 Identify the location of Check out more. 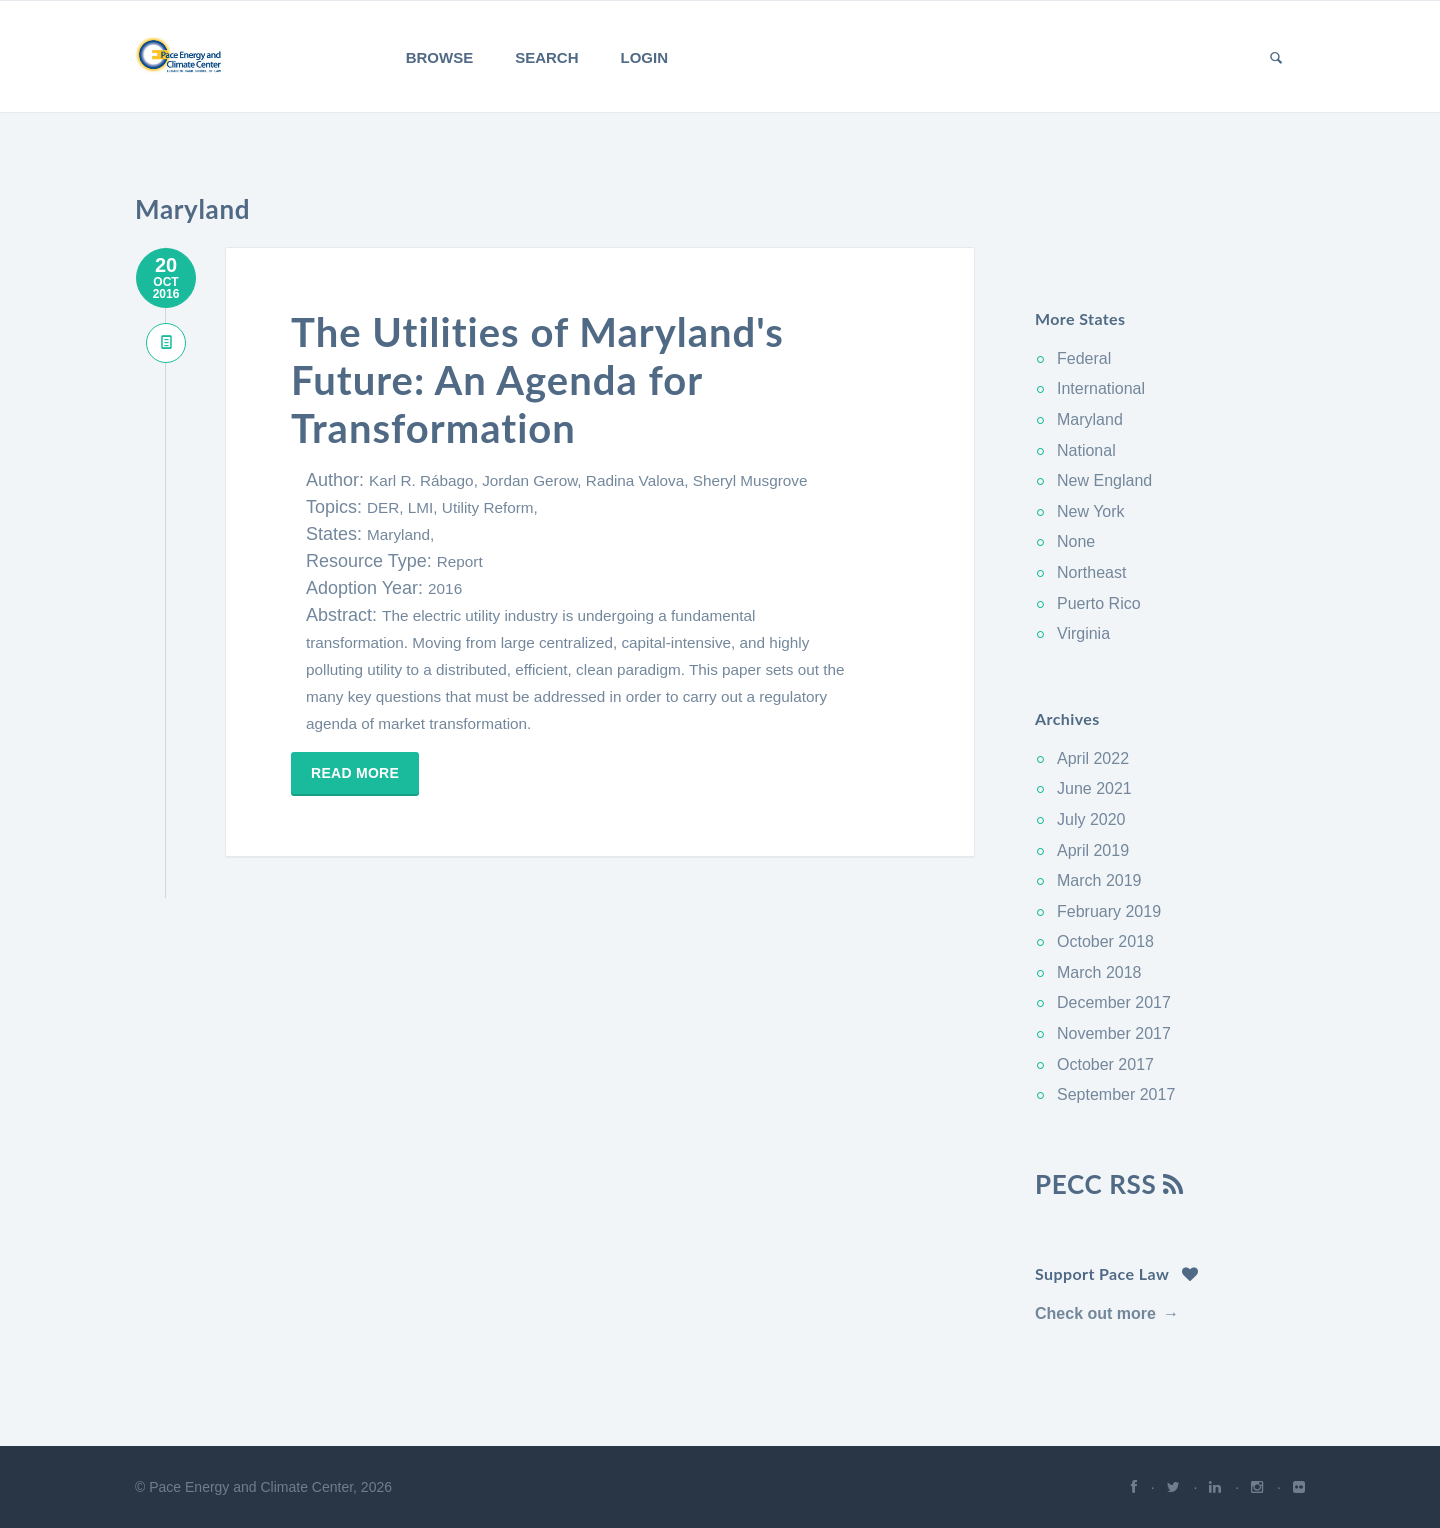
(1095, 1313).